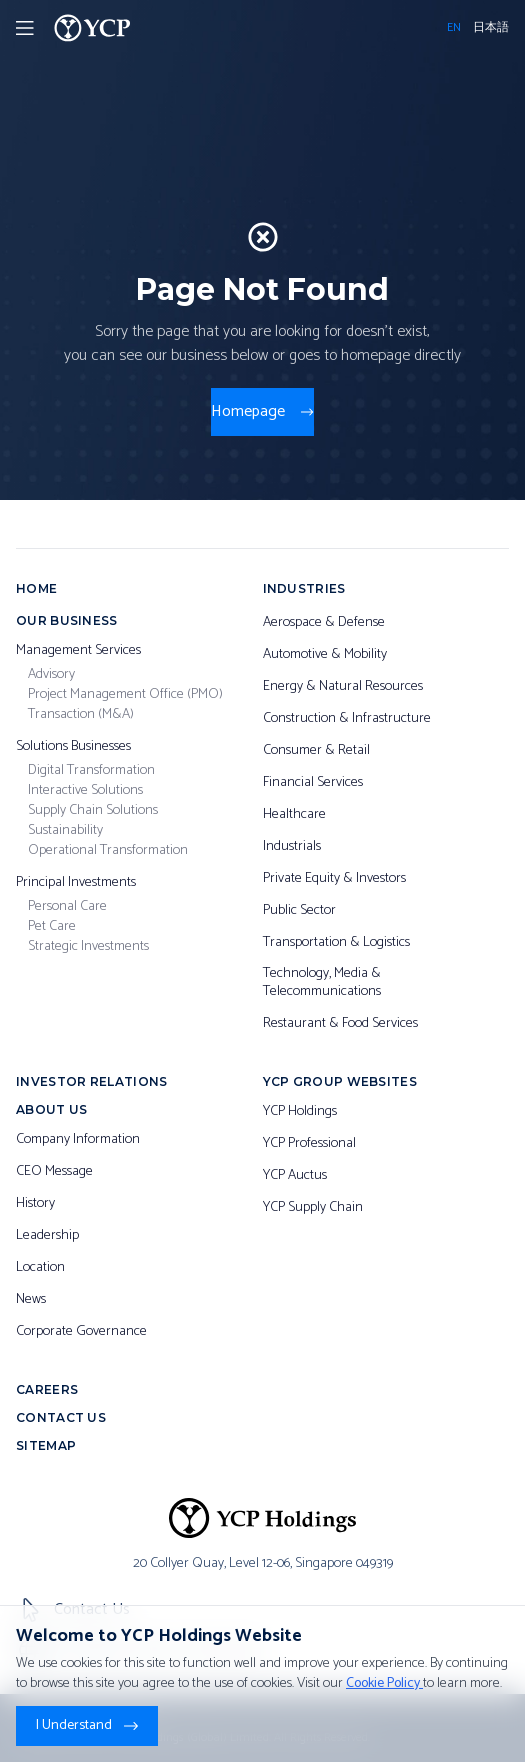 The image size is (525, 1762). What do you see at coordinates (313, 783) in the screenshot?
I see `Financial Services` at bounding box center [313, 783].